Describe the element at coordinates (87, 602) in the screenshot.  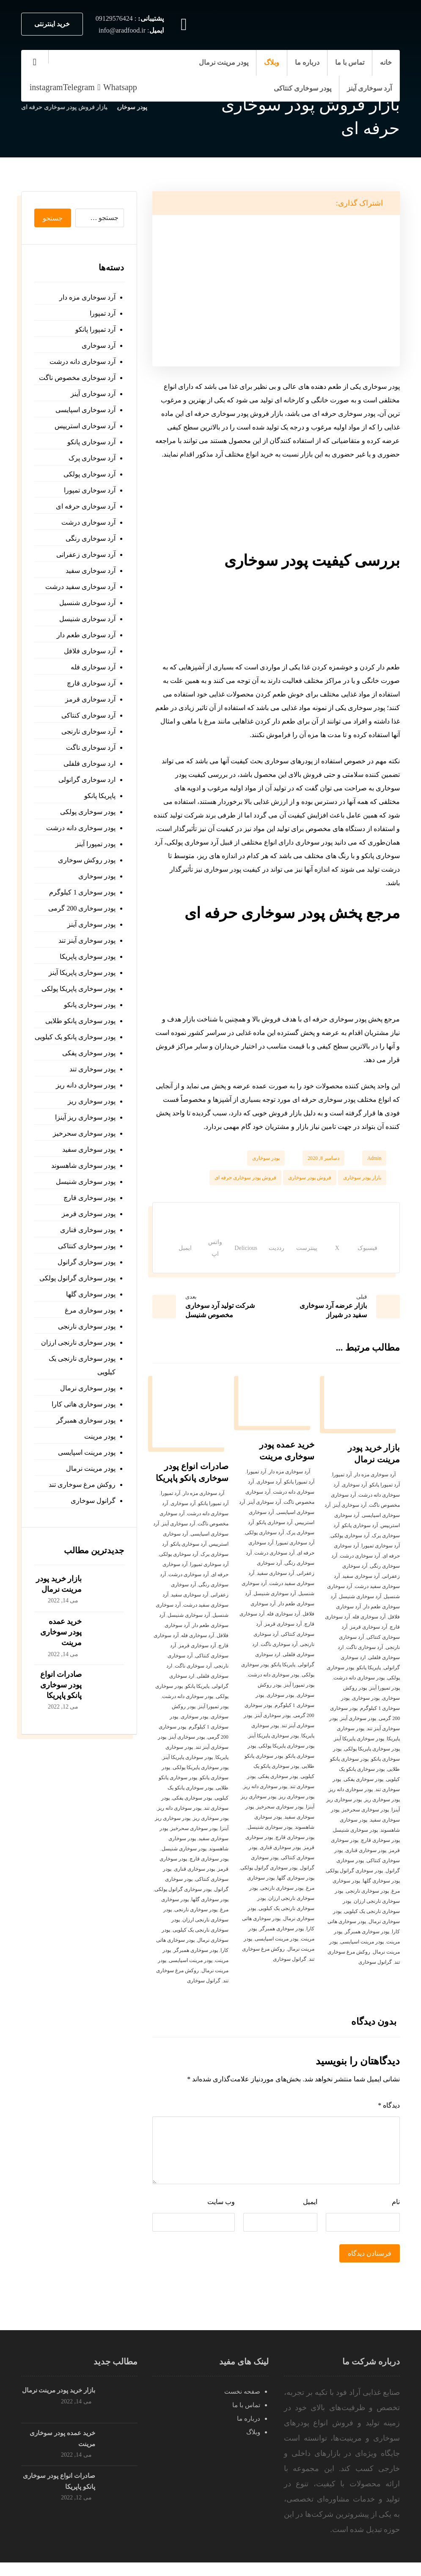
I see `آرد سوخاری شنسیل` at that location.